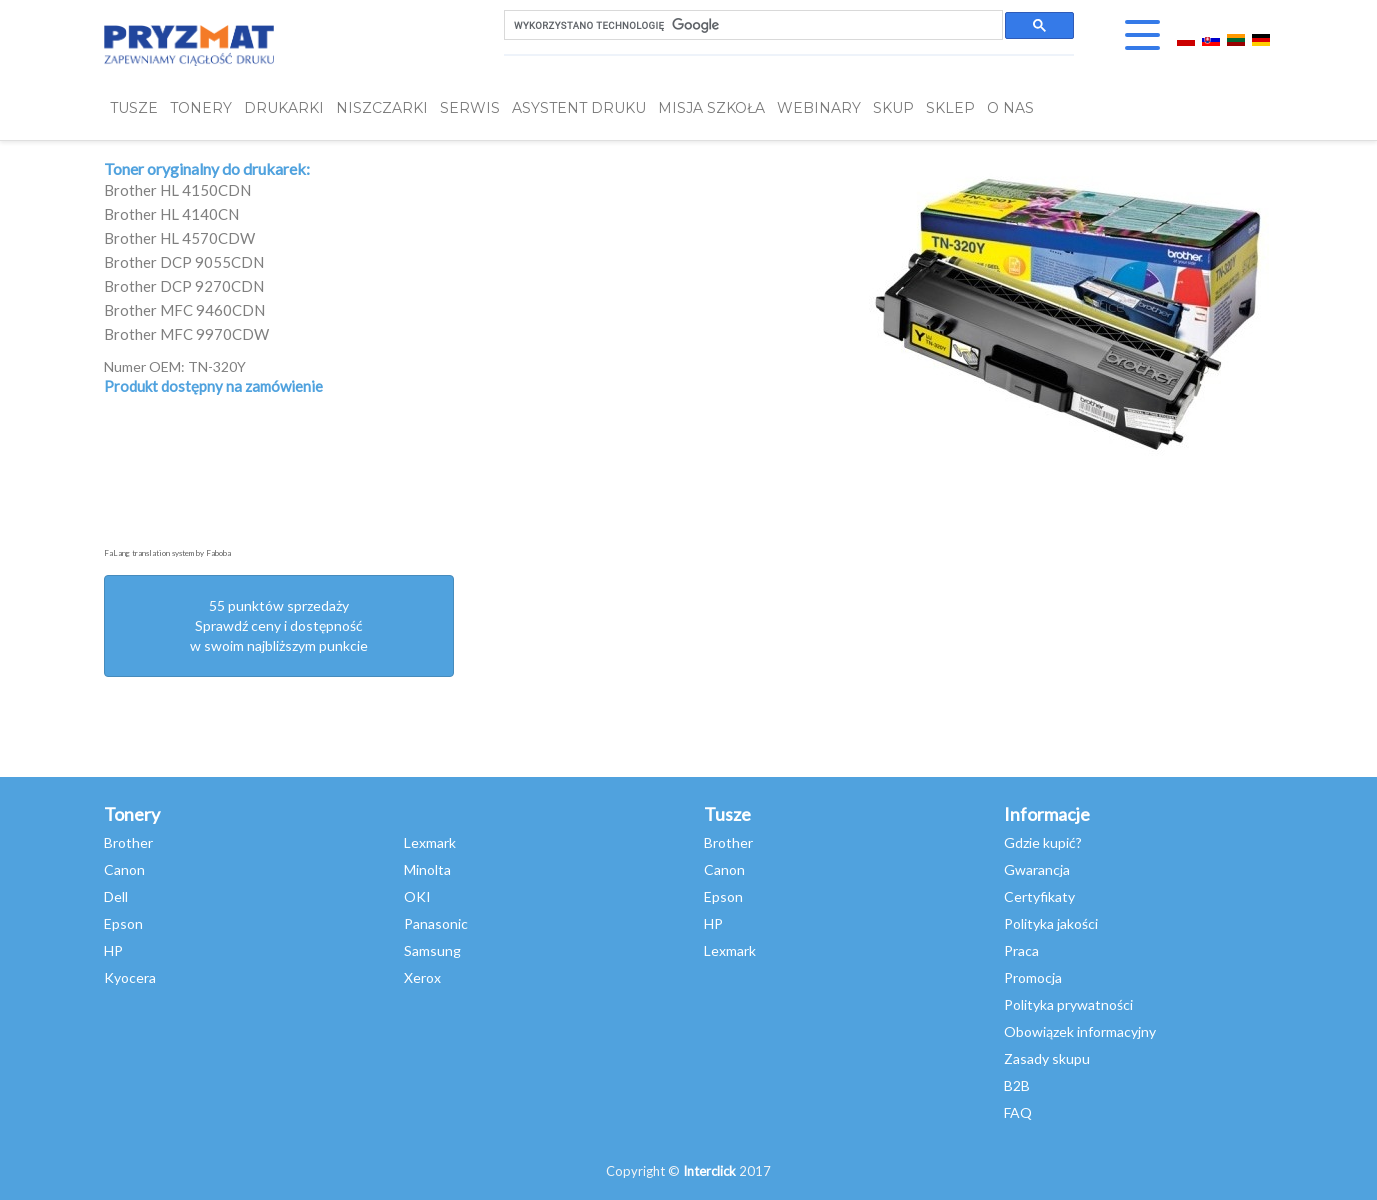 The height and width of the screenshot is (1200, 1377). Describe the element at coordinates (1033, 977) in the screenshot. I see `Promocja` at that location.